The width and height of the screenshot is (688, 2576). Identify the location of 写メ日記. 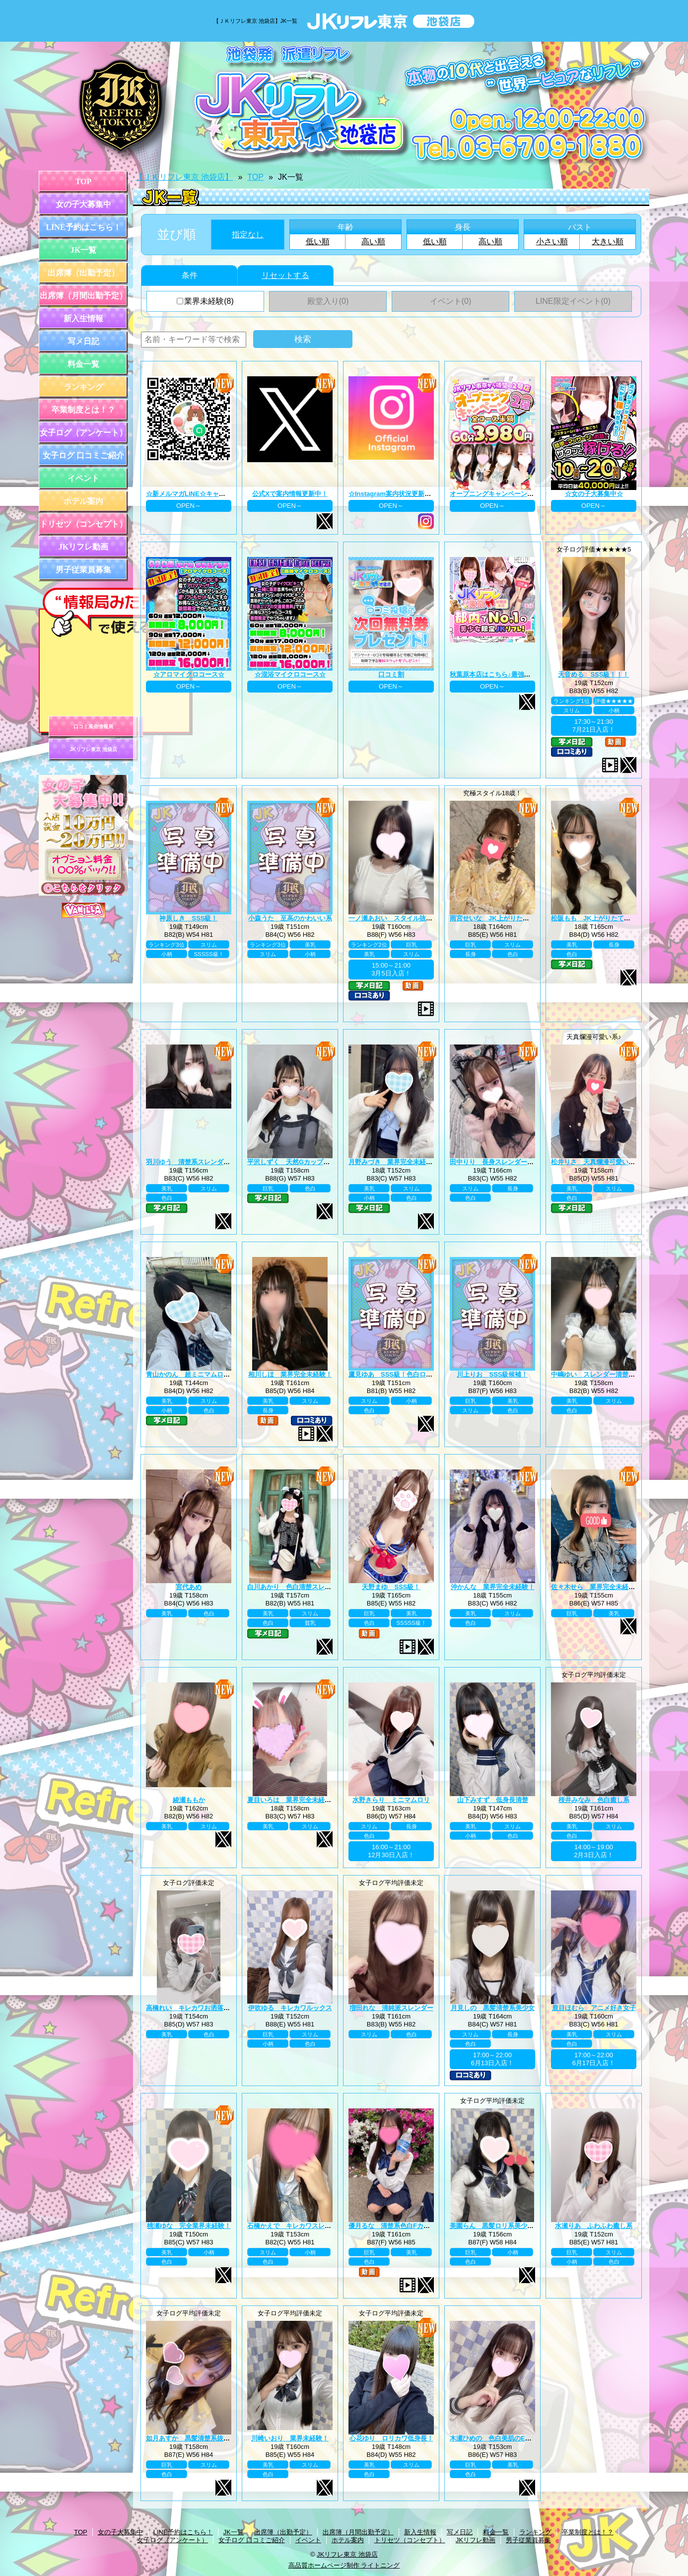
(83, 341).